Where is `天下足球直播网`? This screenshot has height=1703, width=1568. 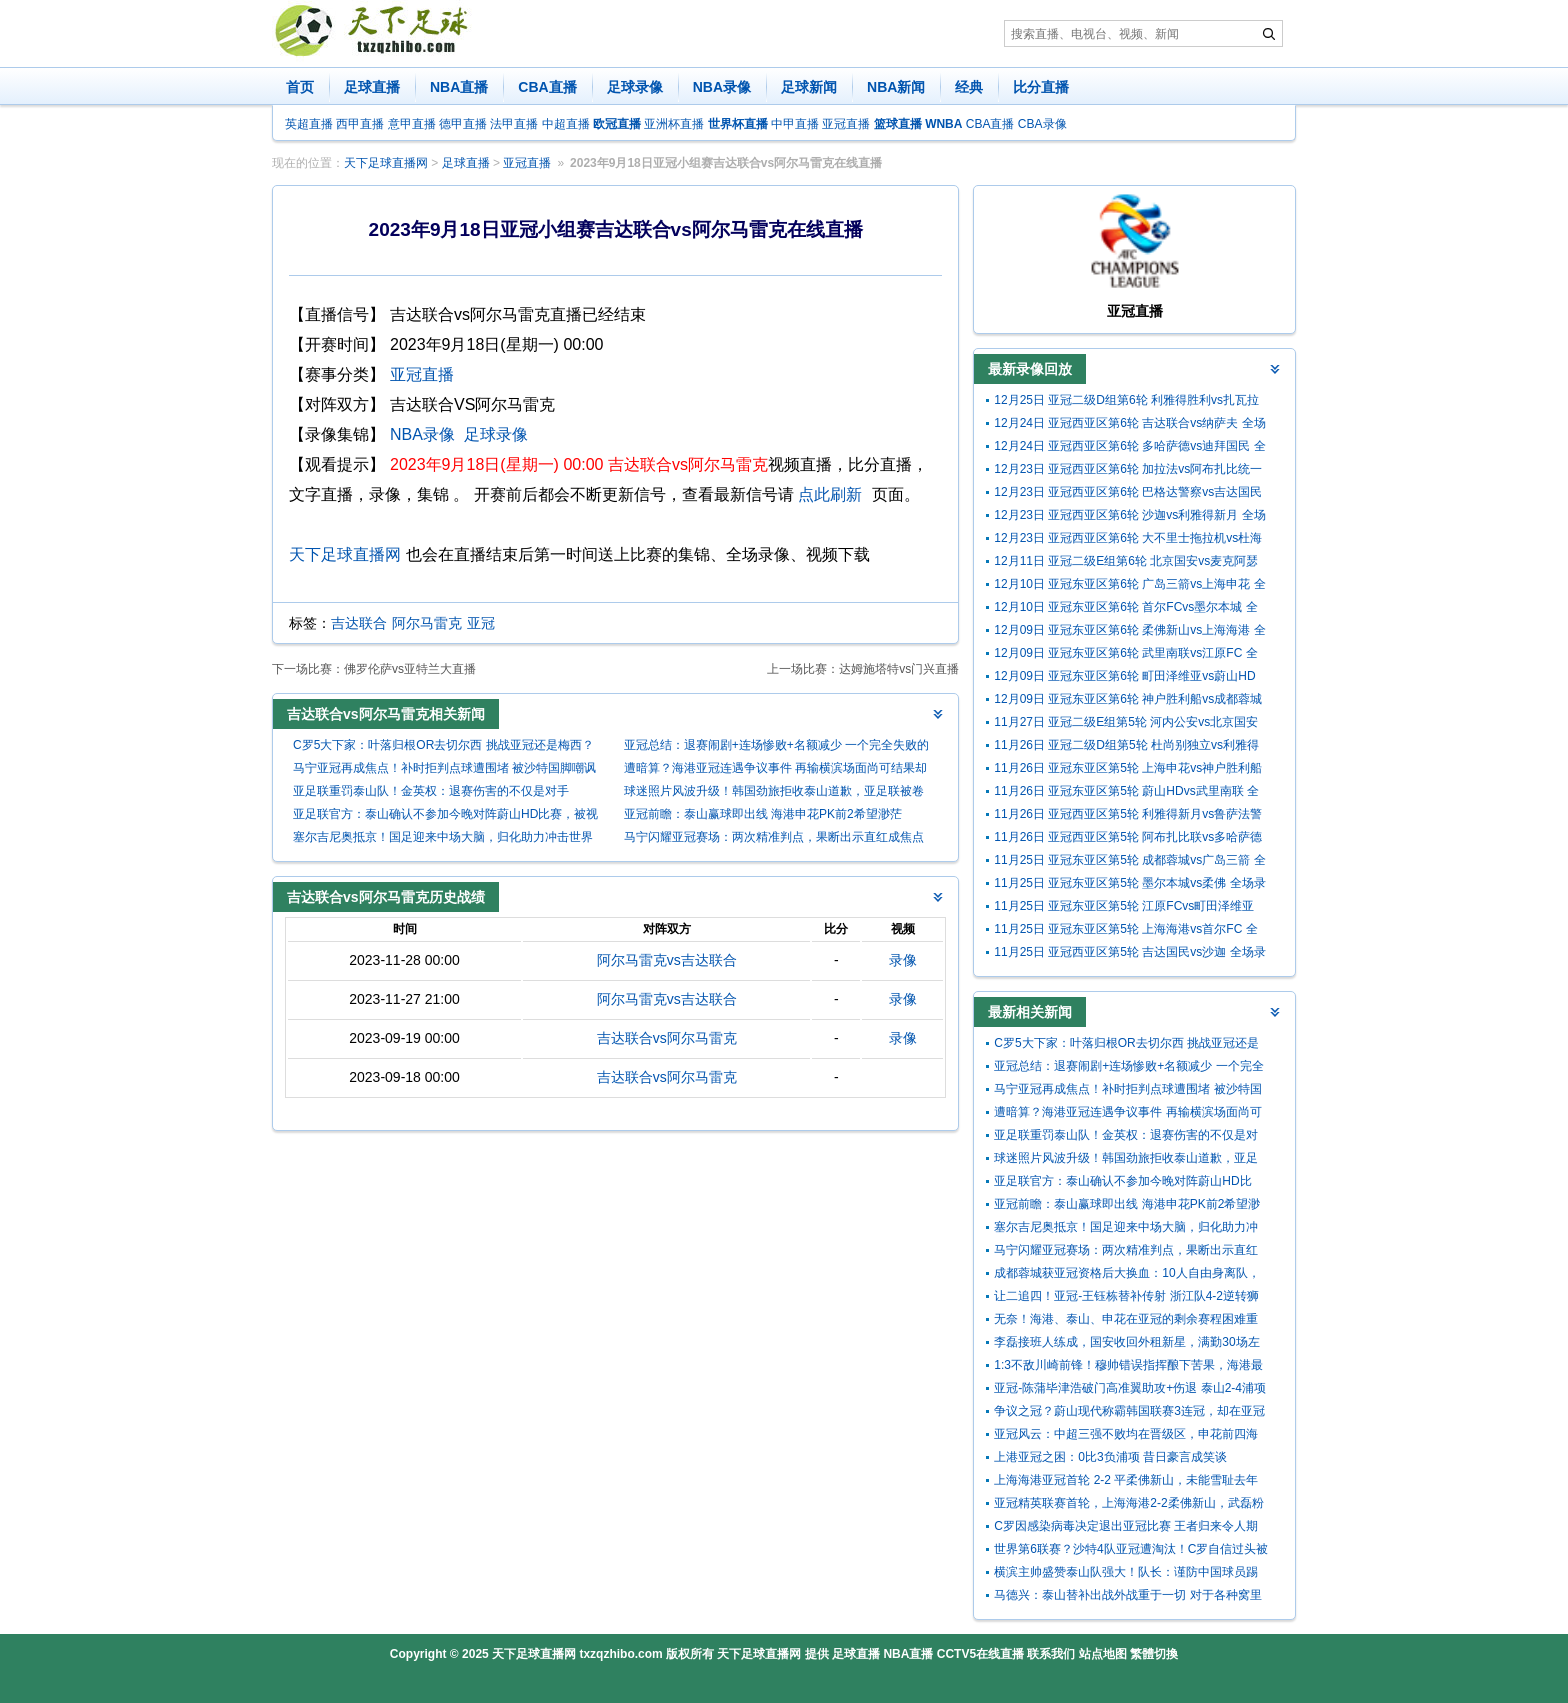 天下足球直播网 is located at coordinates (386, 163).